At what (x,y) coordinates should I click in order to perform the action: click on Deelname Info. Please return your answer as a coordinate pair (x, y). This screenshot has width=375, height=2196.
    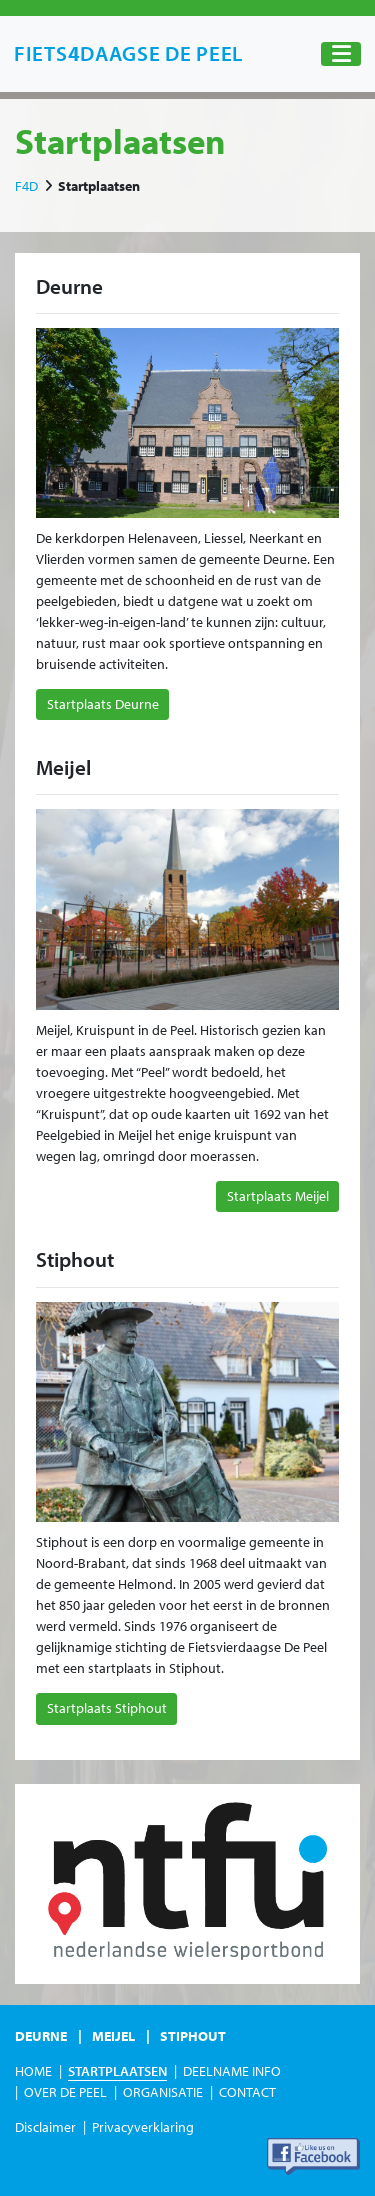
    Looking at the image, I should click on (232, 2071).